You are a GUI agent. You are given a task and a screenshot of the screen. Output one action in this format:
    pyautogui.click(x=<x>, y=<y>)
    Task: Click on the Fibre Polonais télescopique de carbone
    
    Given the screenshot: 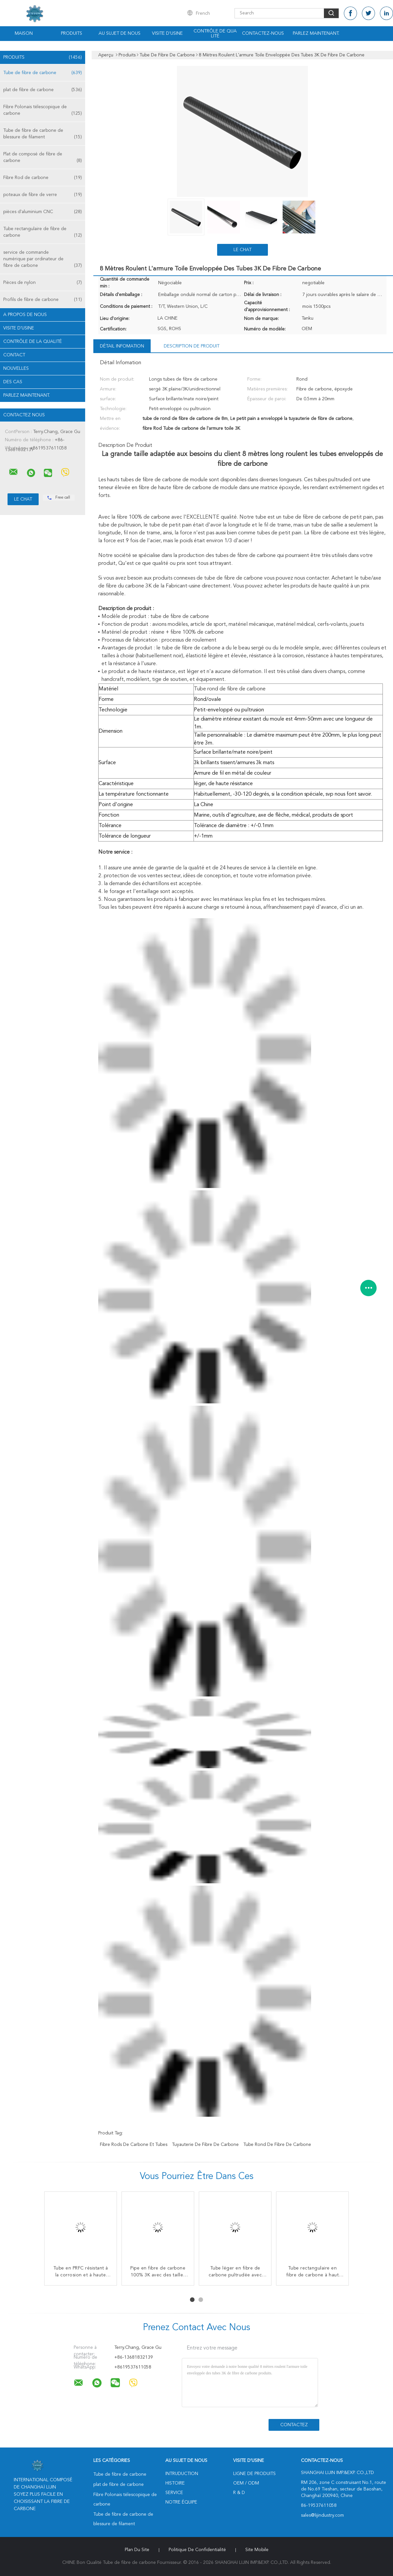 What is the action you would take?
    pyautogui.click(x=42, y=111)
    